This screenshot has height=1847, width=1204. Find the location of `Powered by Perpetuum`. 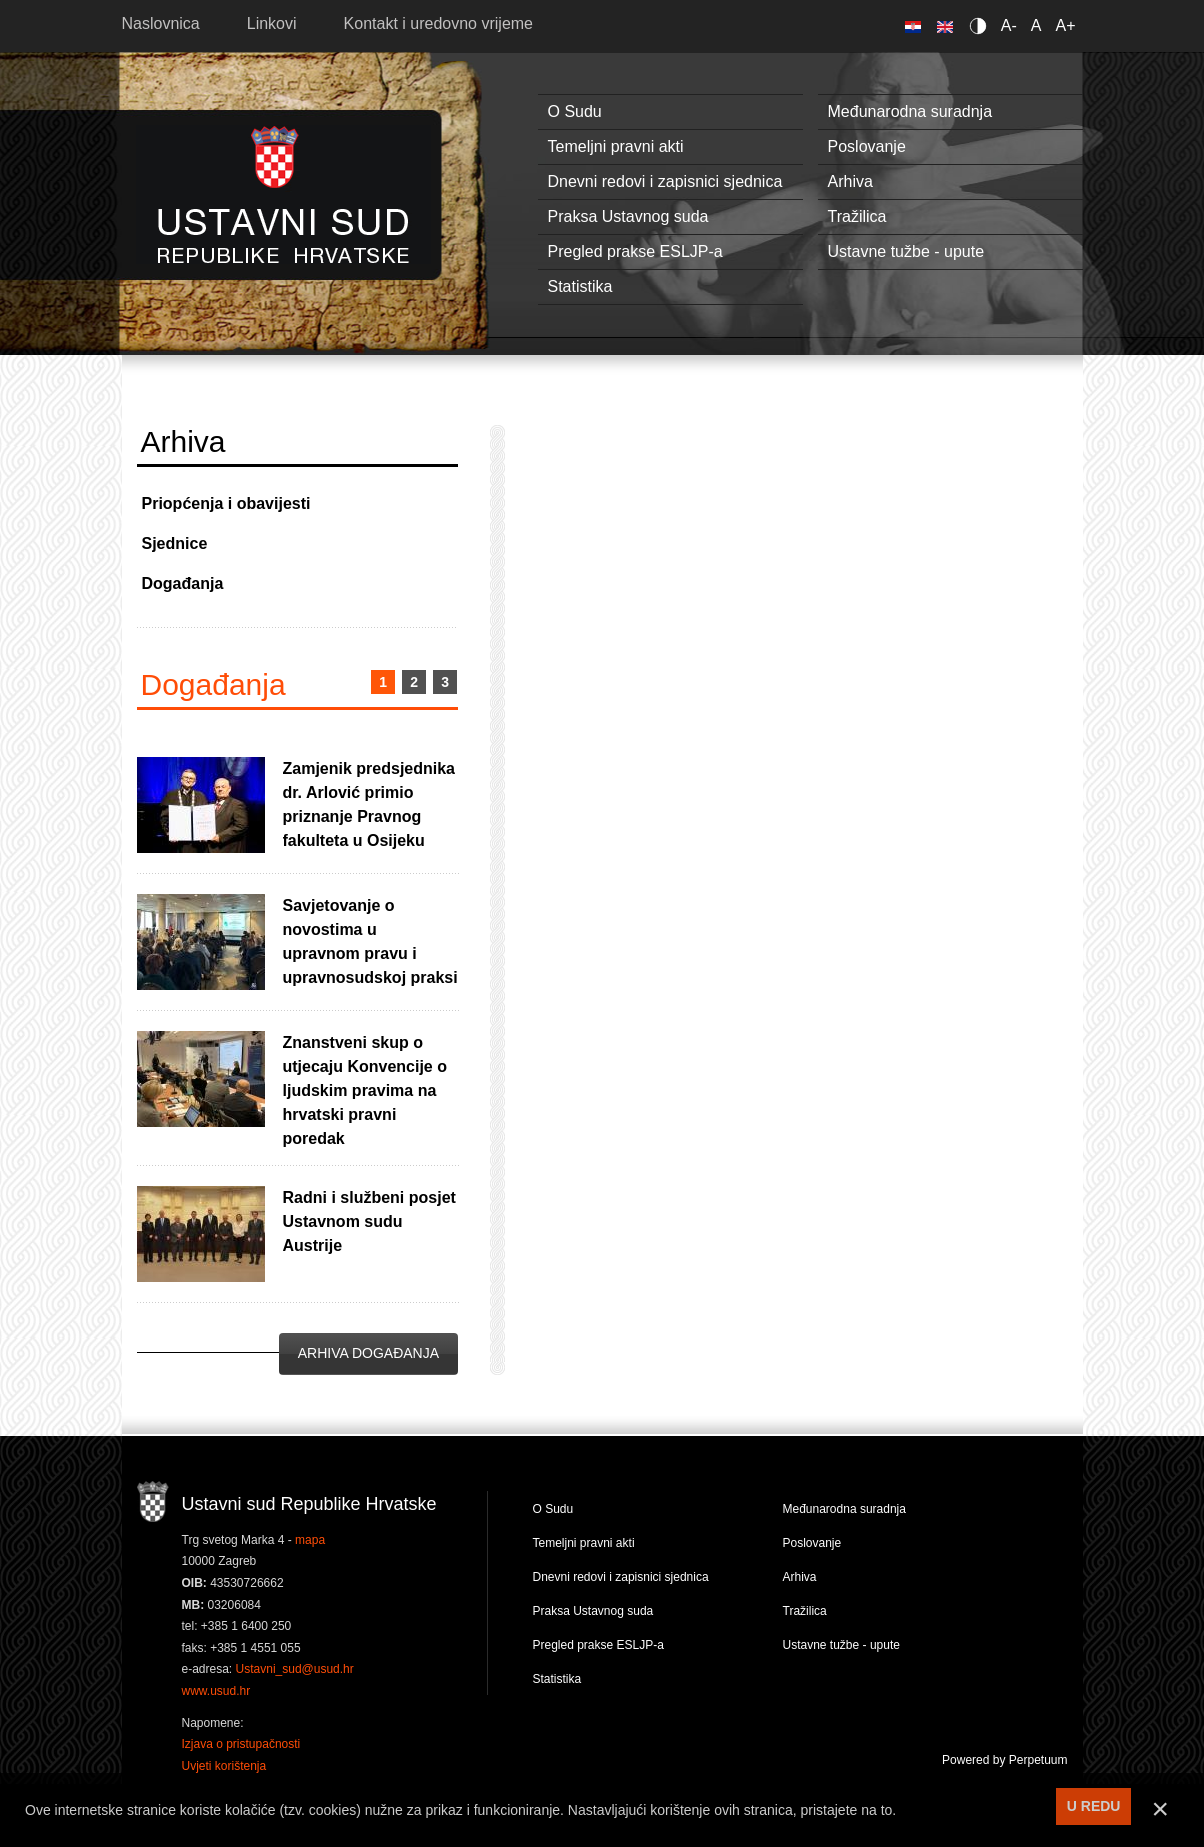

Powered by Perpetuum is located at coordinates (1004, 1760).